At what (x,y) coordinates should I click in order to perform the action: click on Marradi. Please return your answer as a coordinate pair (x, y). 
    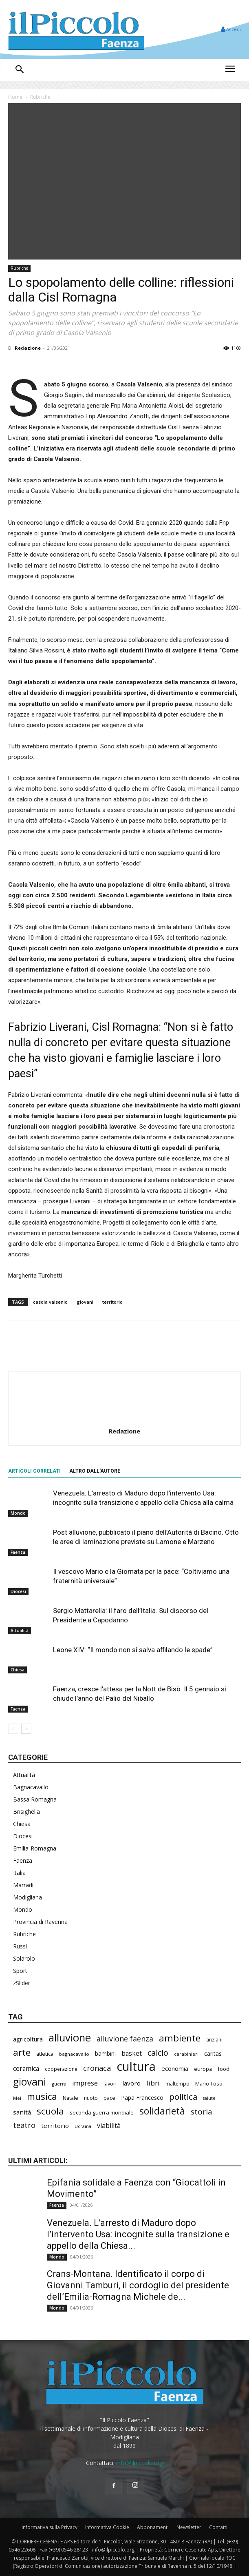
    Looking at the image, I should click on (23, 1885).